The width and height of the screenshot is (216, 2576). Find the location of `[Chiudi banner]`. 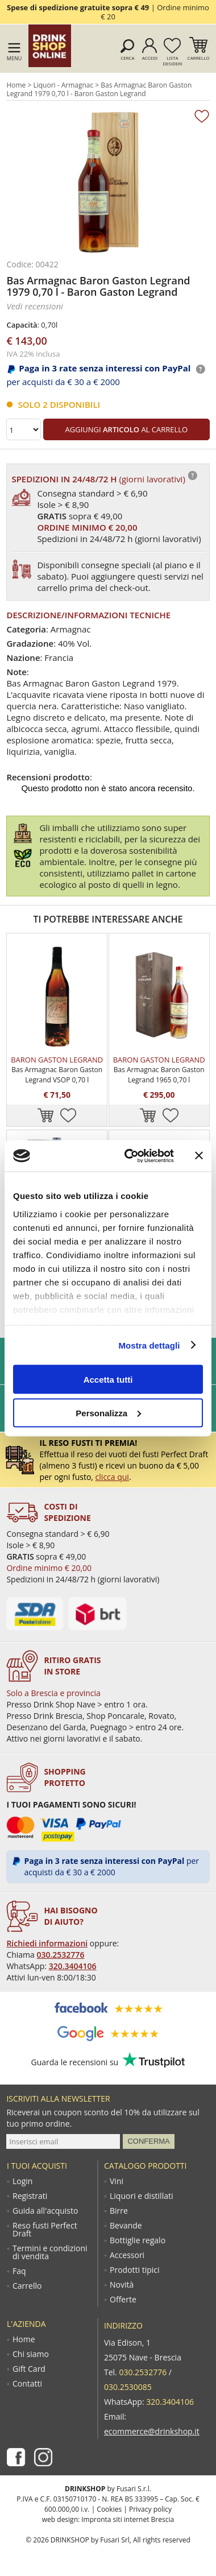

[Chiudi banner] is located at coordinates (199, 1156).